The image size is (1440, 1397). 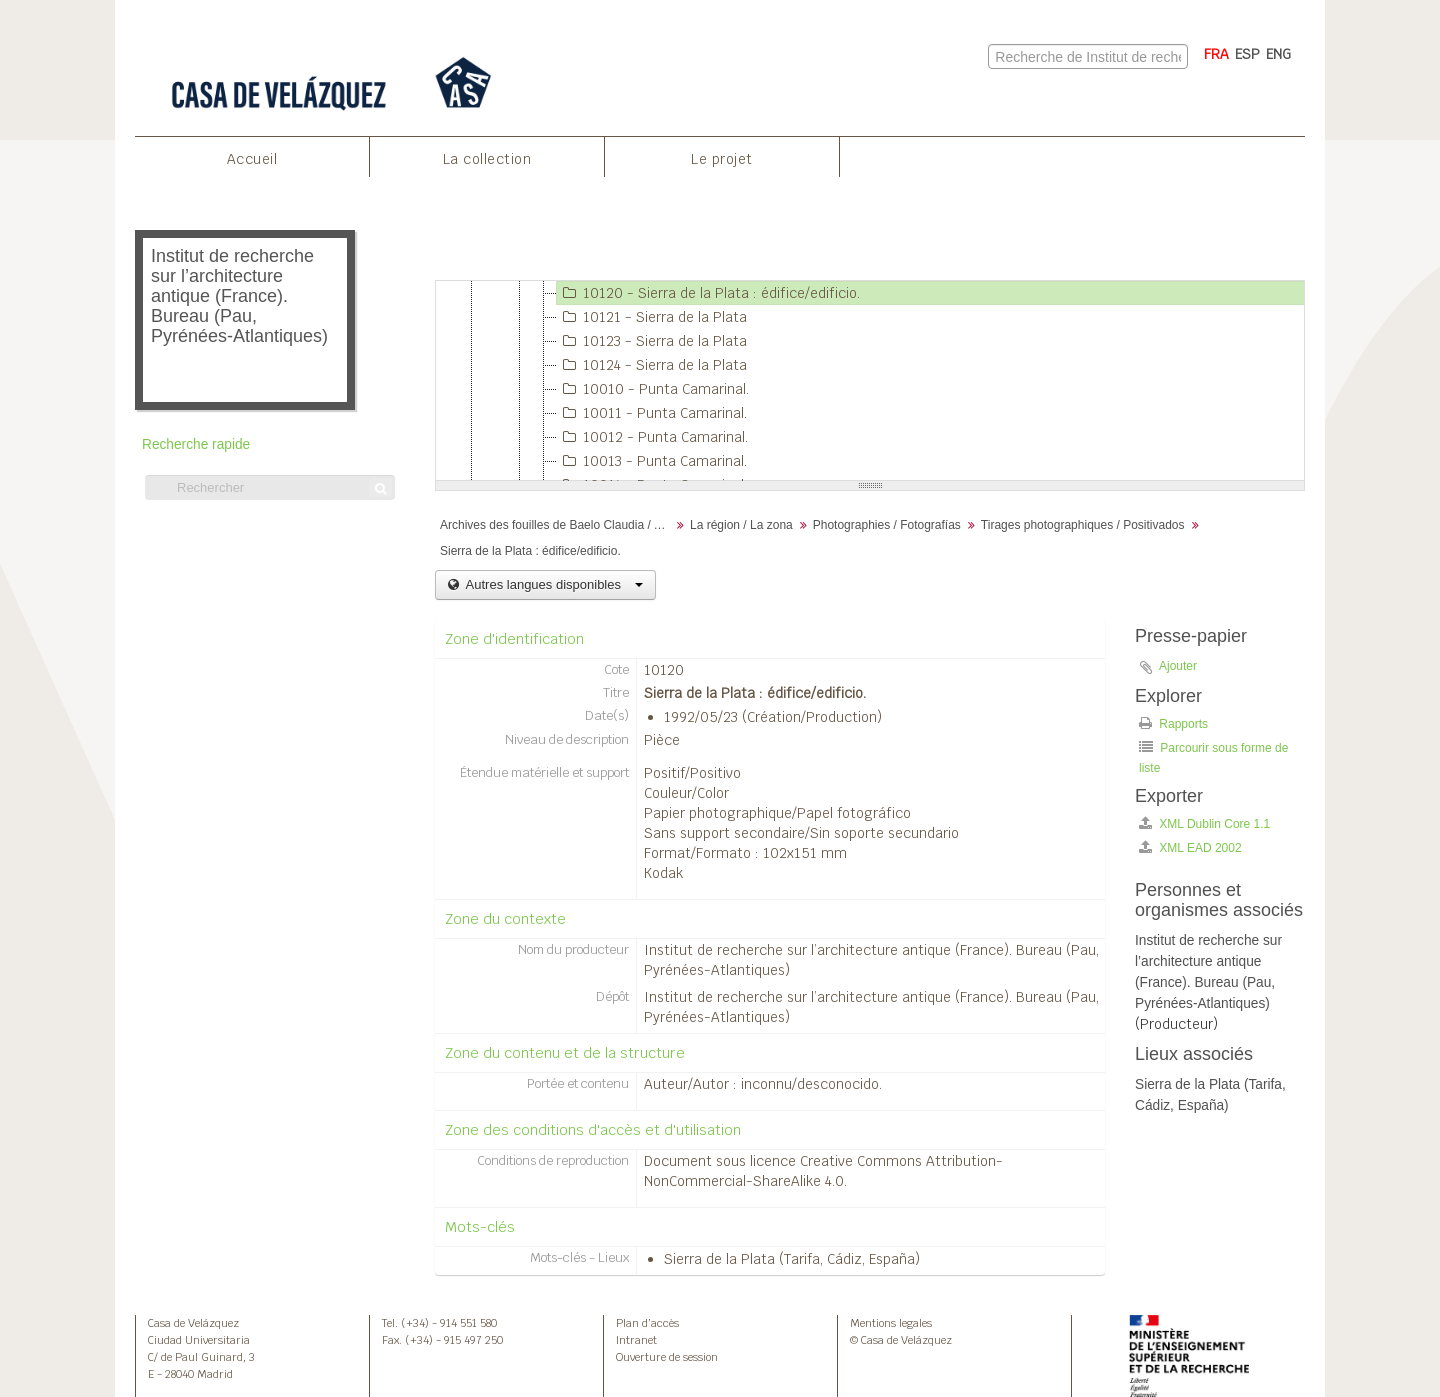 I want to click on Ajouter, so click(x=1178, y=666).